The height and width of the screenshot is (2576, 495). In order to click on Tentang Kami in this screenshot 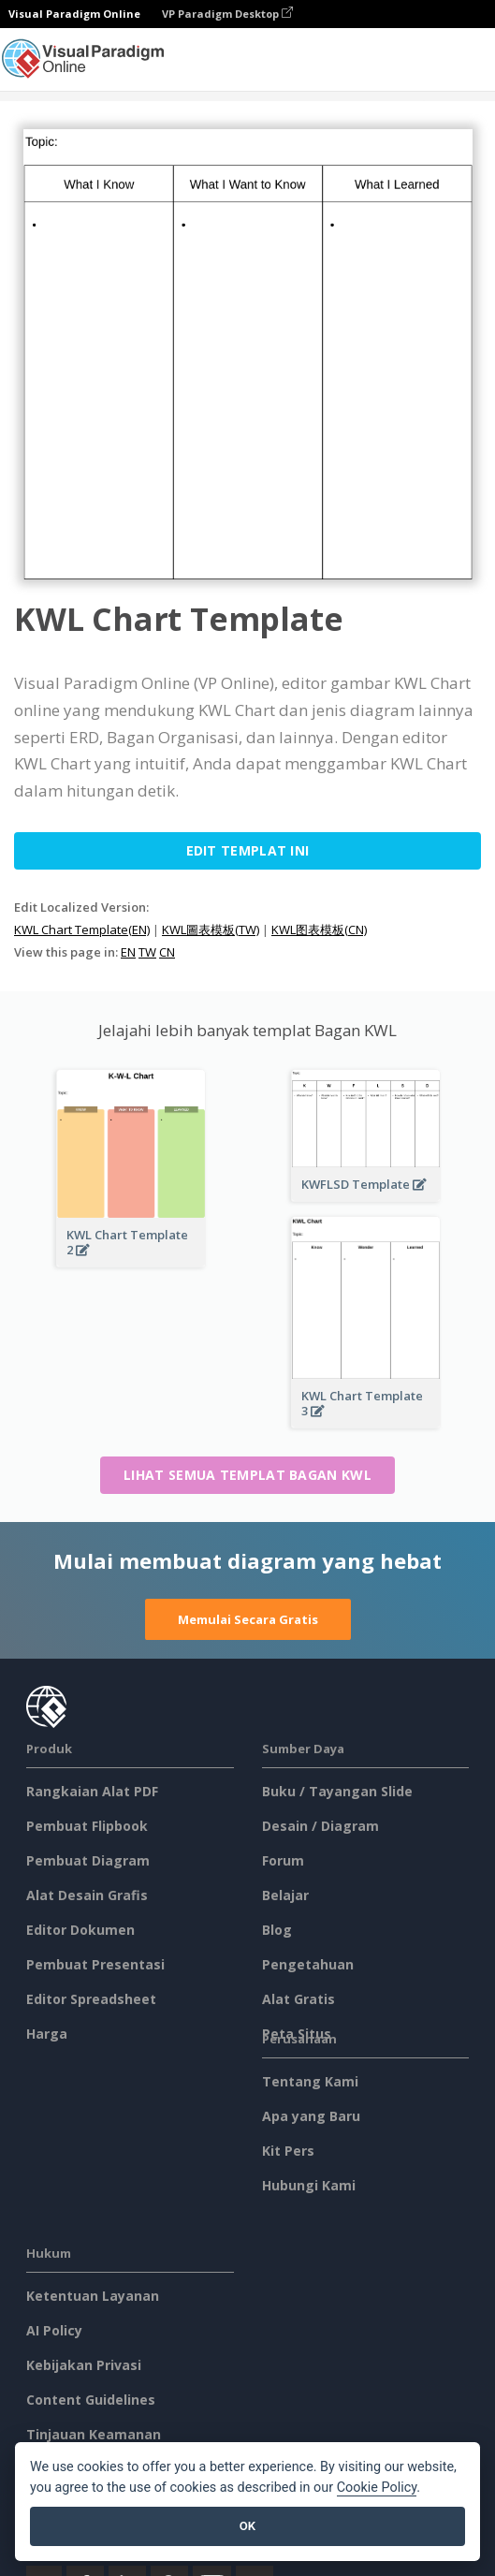, I will do `click(310, 2081)`.